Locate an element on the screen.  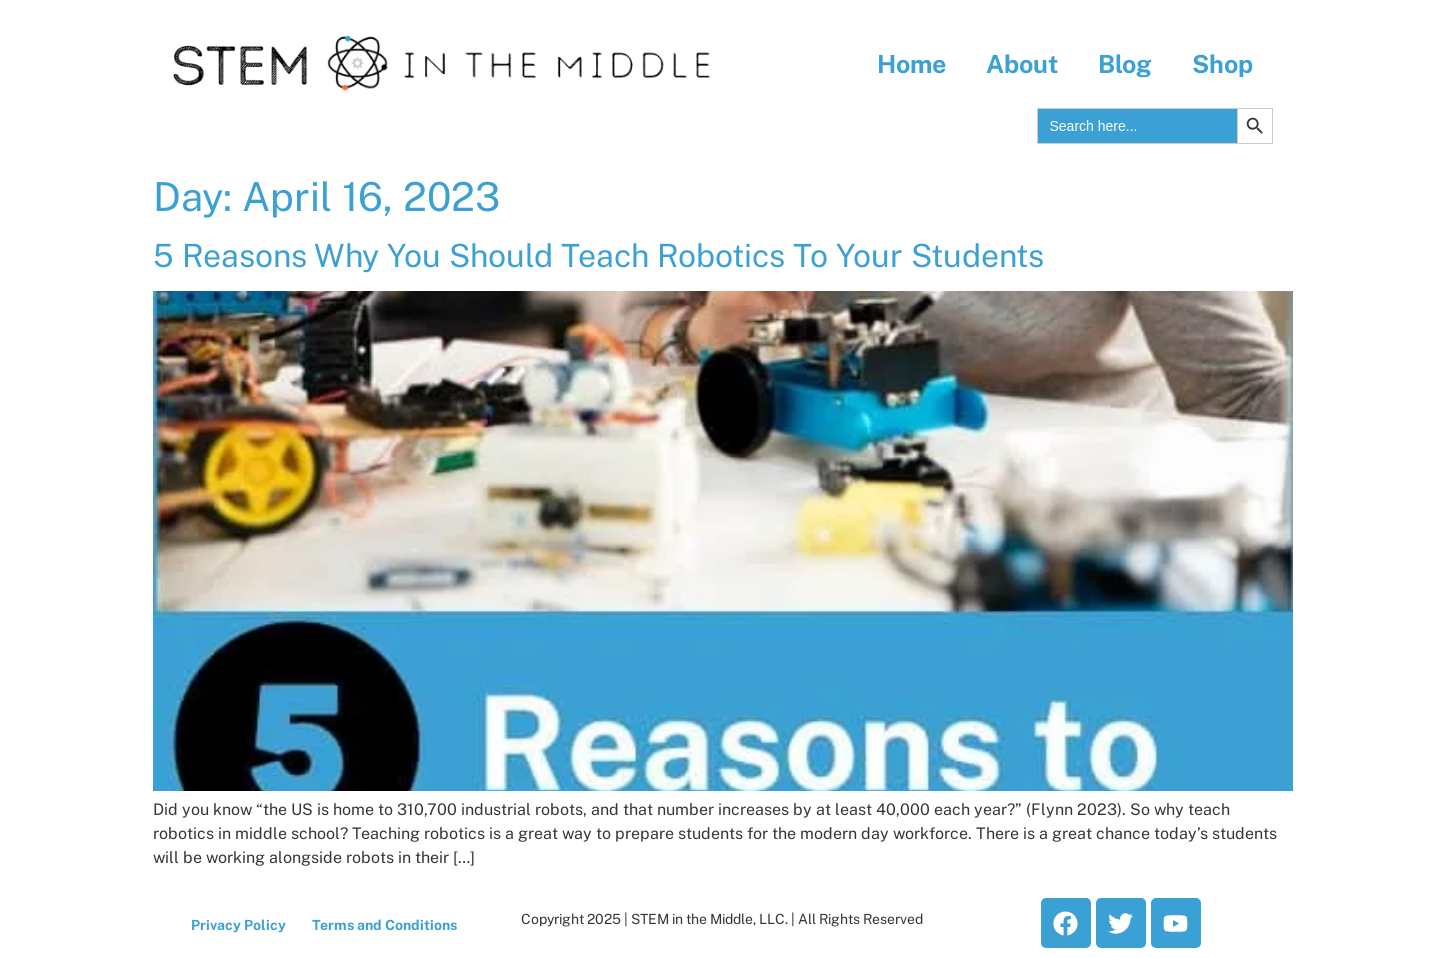
Terms and Conditions is located at coordinates (384, 925).